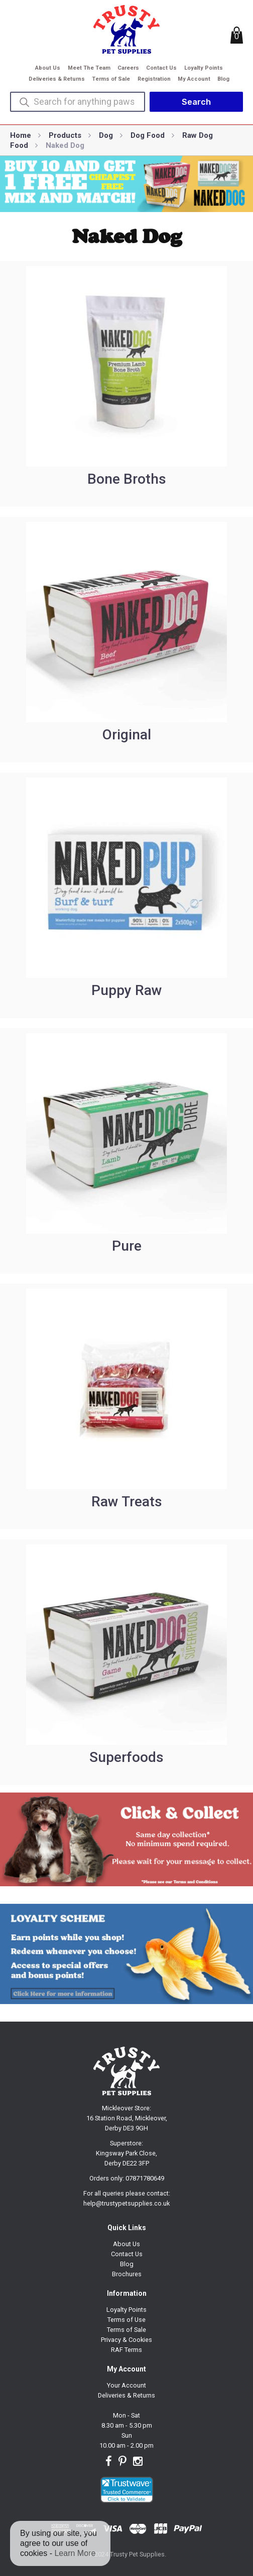 The width and height of the screenshot is (253, 2576). What do you see at coordinates (126, 2339) in the screenshot?
I see `Privacy & Cookies` at bounding box center [126, 2339].